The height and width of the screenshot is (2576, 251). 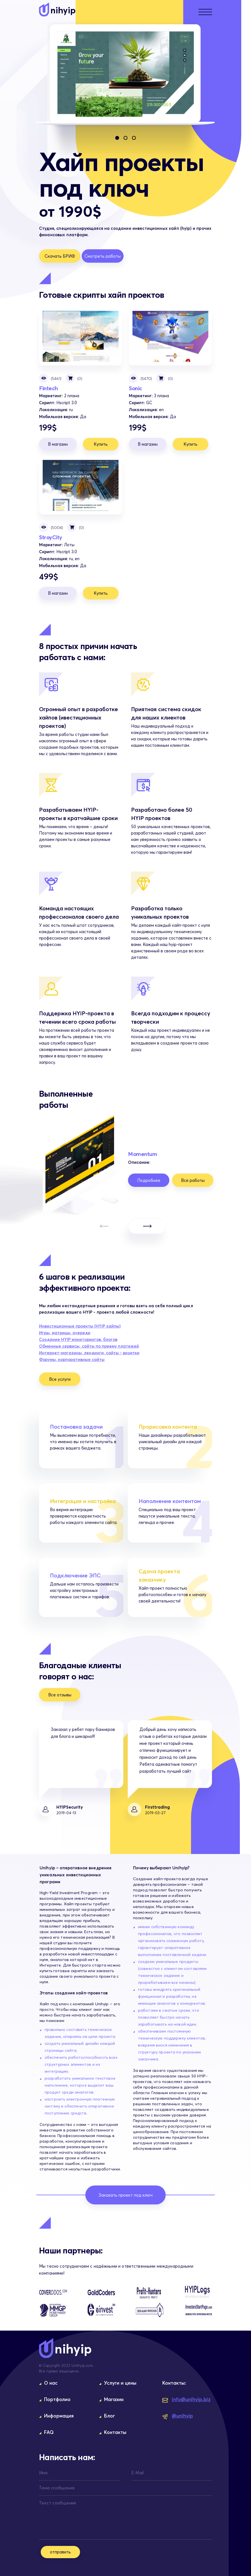 What do you see at coordinates (89, 1346) in the screenshot?
I see `Обменные сервисы, сайты по приему платежей` at bounding box center [89, 1346].